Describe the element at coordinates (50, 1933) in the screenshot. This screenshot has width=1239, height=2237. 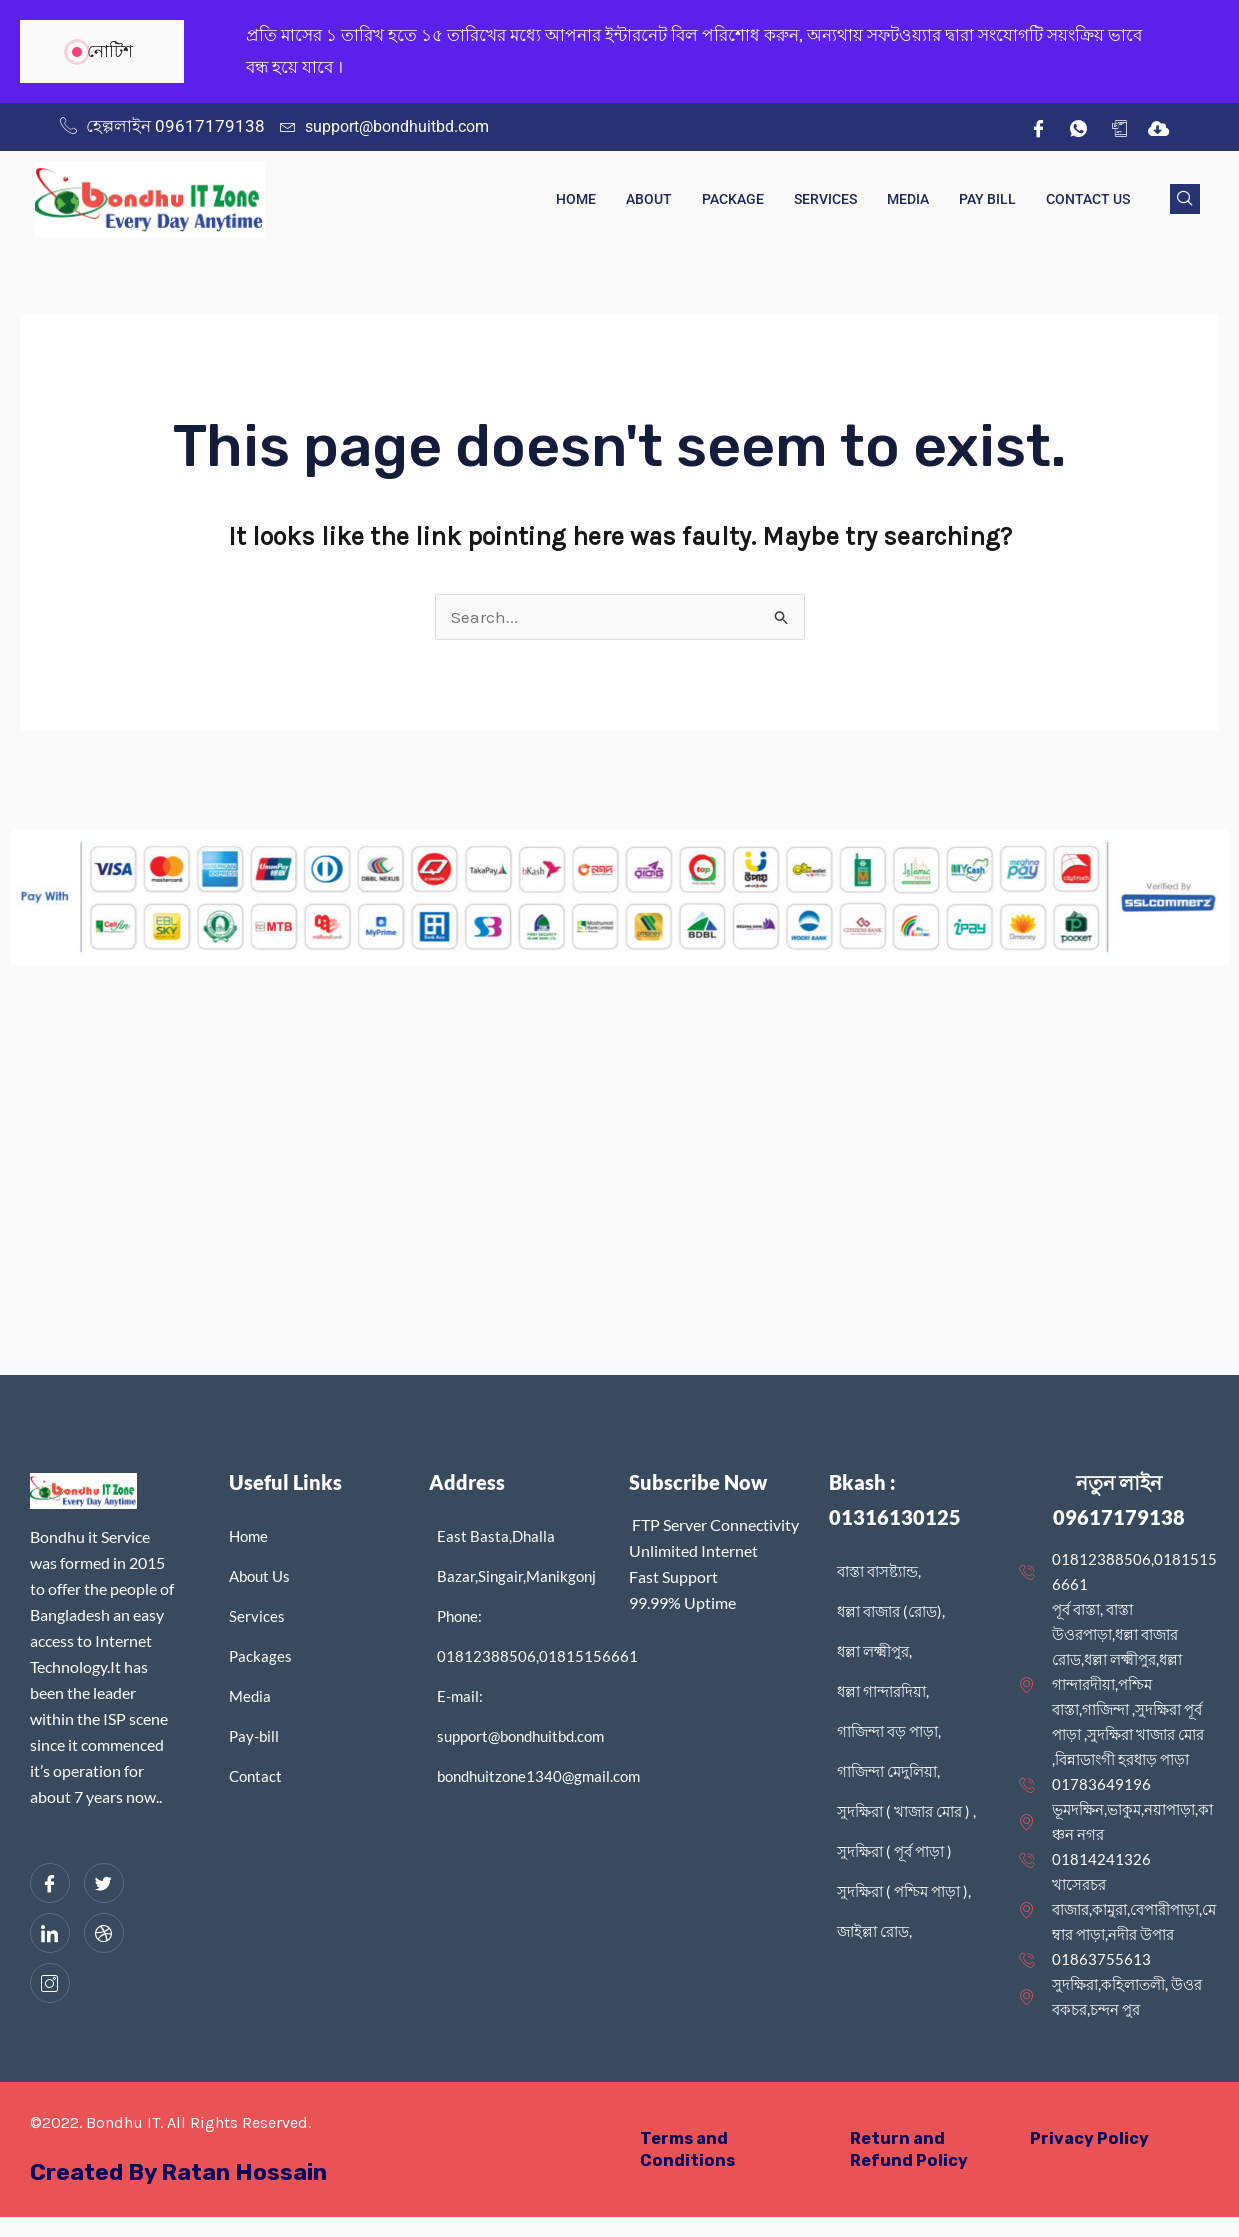
I see `[LinkedIn]` at that location.